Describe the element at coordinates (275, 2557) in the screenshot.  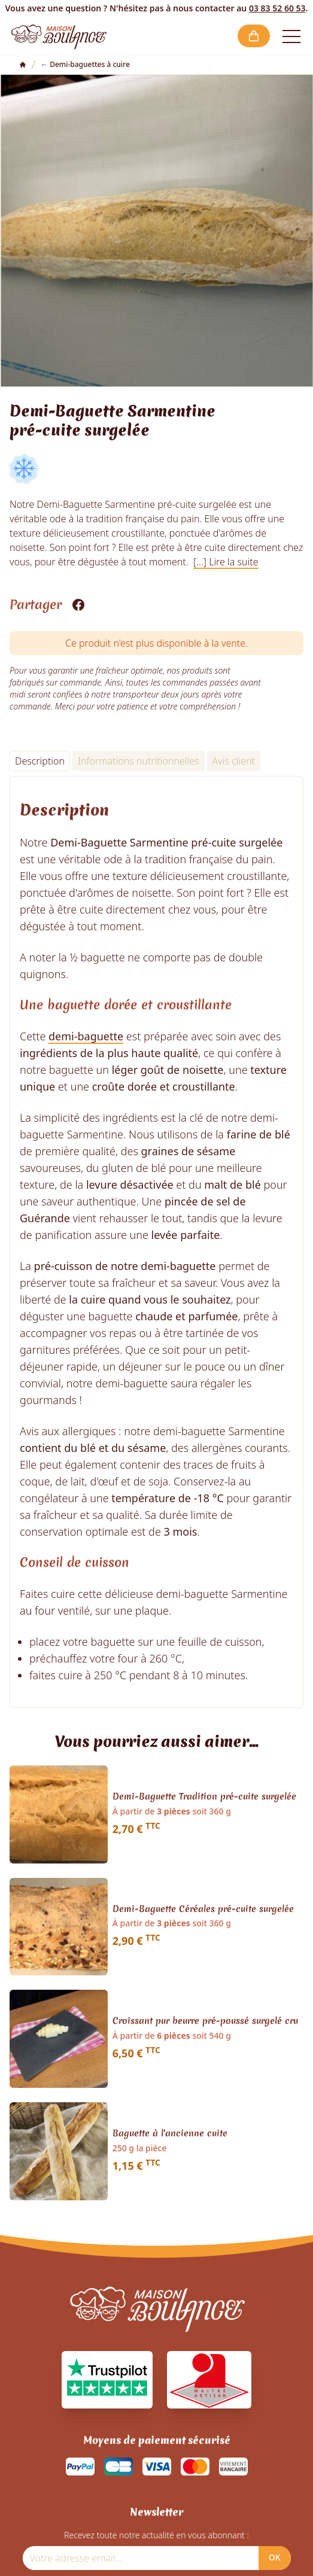
I see `OK` at that location.